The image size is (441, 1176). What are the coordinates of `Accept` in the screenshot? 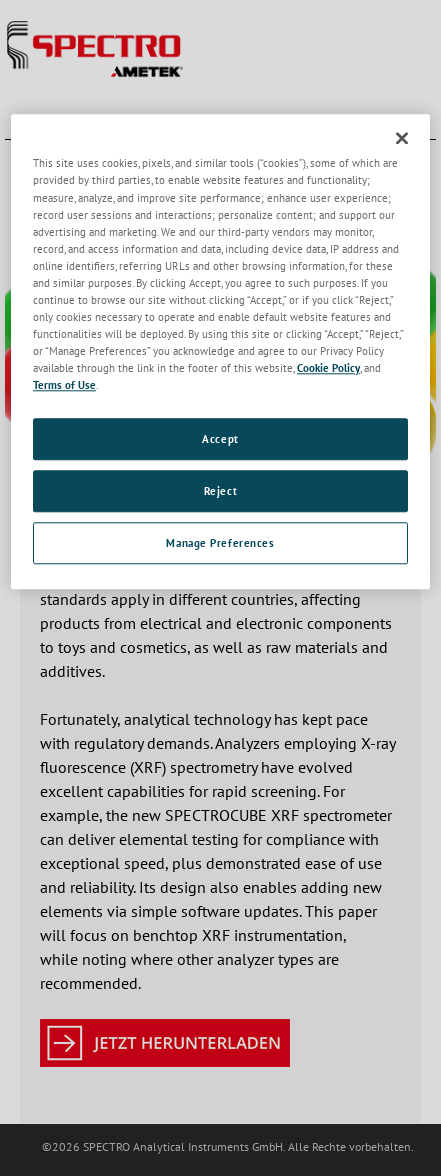 It's located at (220, 439).